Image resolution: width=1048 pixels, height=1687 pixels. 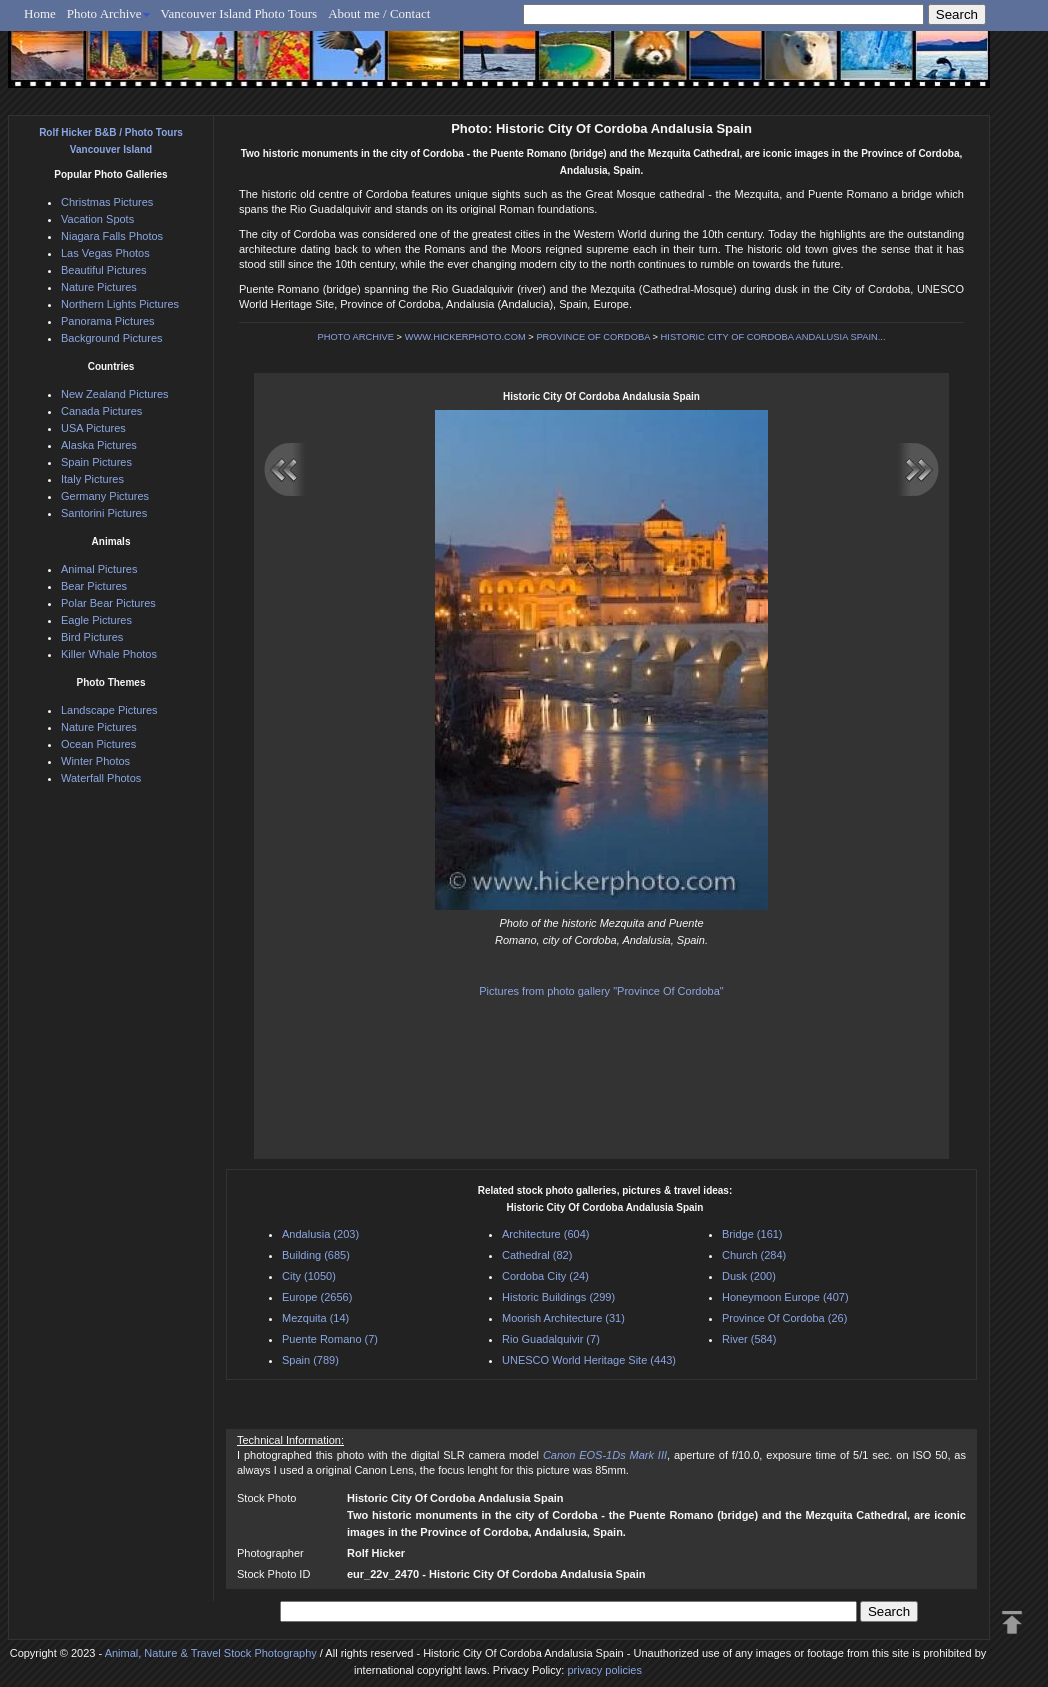 What do you see at coordinates (558, 1297) in the screenshot?
I see `Historic Buildings (299)` at bounding box center [558, 1297].